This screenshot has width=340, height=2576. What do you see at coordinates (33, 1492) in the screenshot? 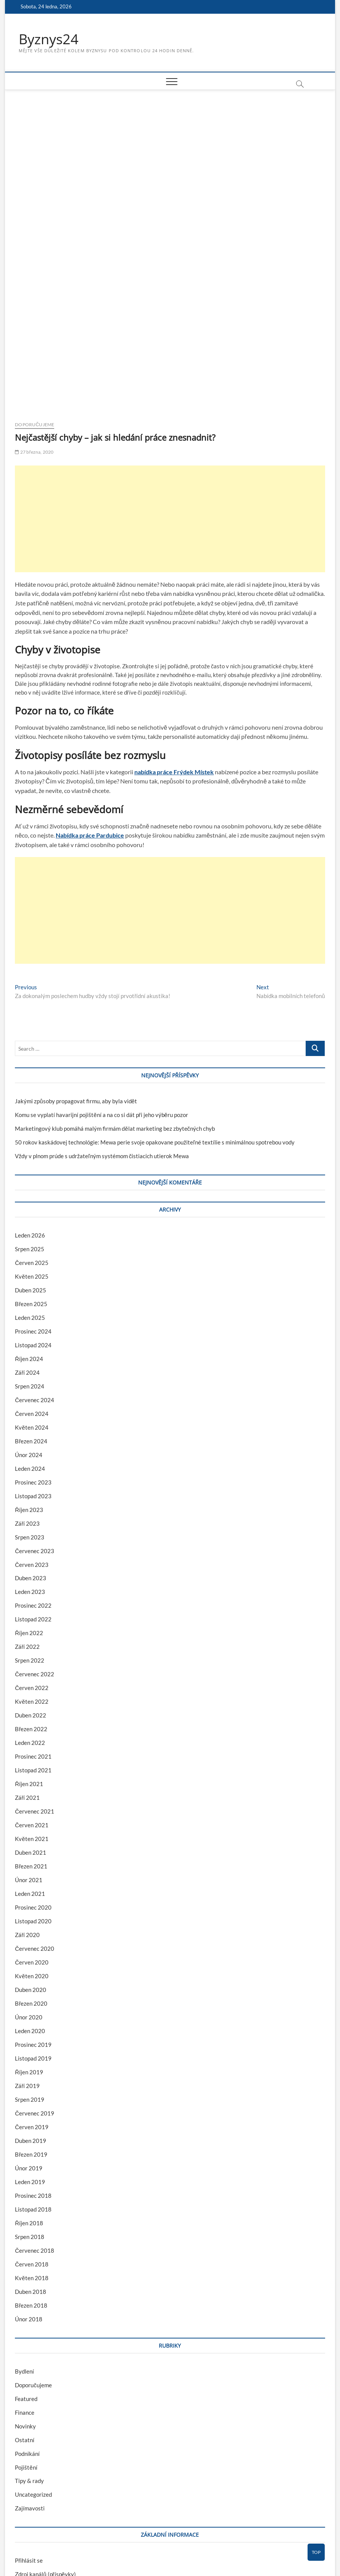
I see `Prosinec 2022` at bounding box center [33, 1492].